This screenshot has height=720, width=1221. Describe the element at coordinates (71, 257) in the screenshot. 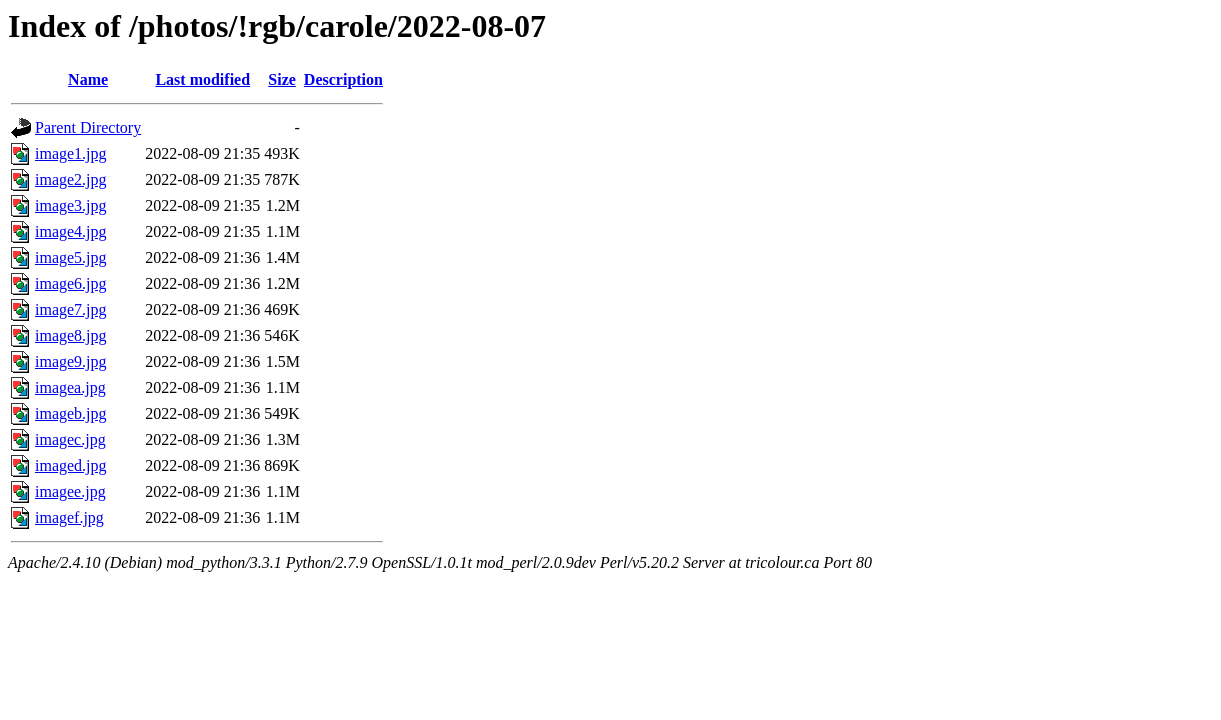

I see `image5.jpg` at that location.